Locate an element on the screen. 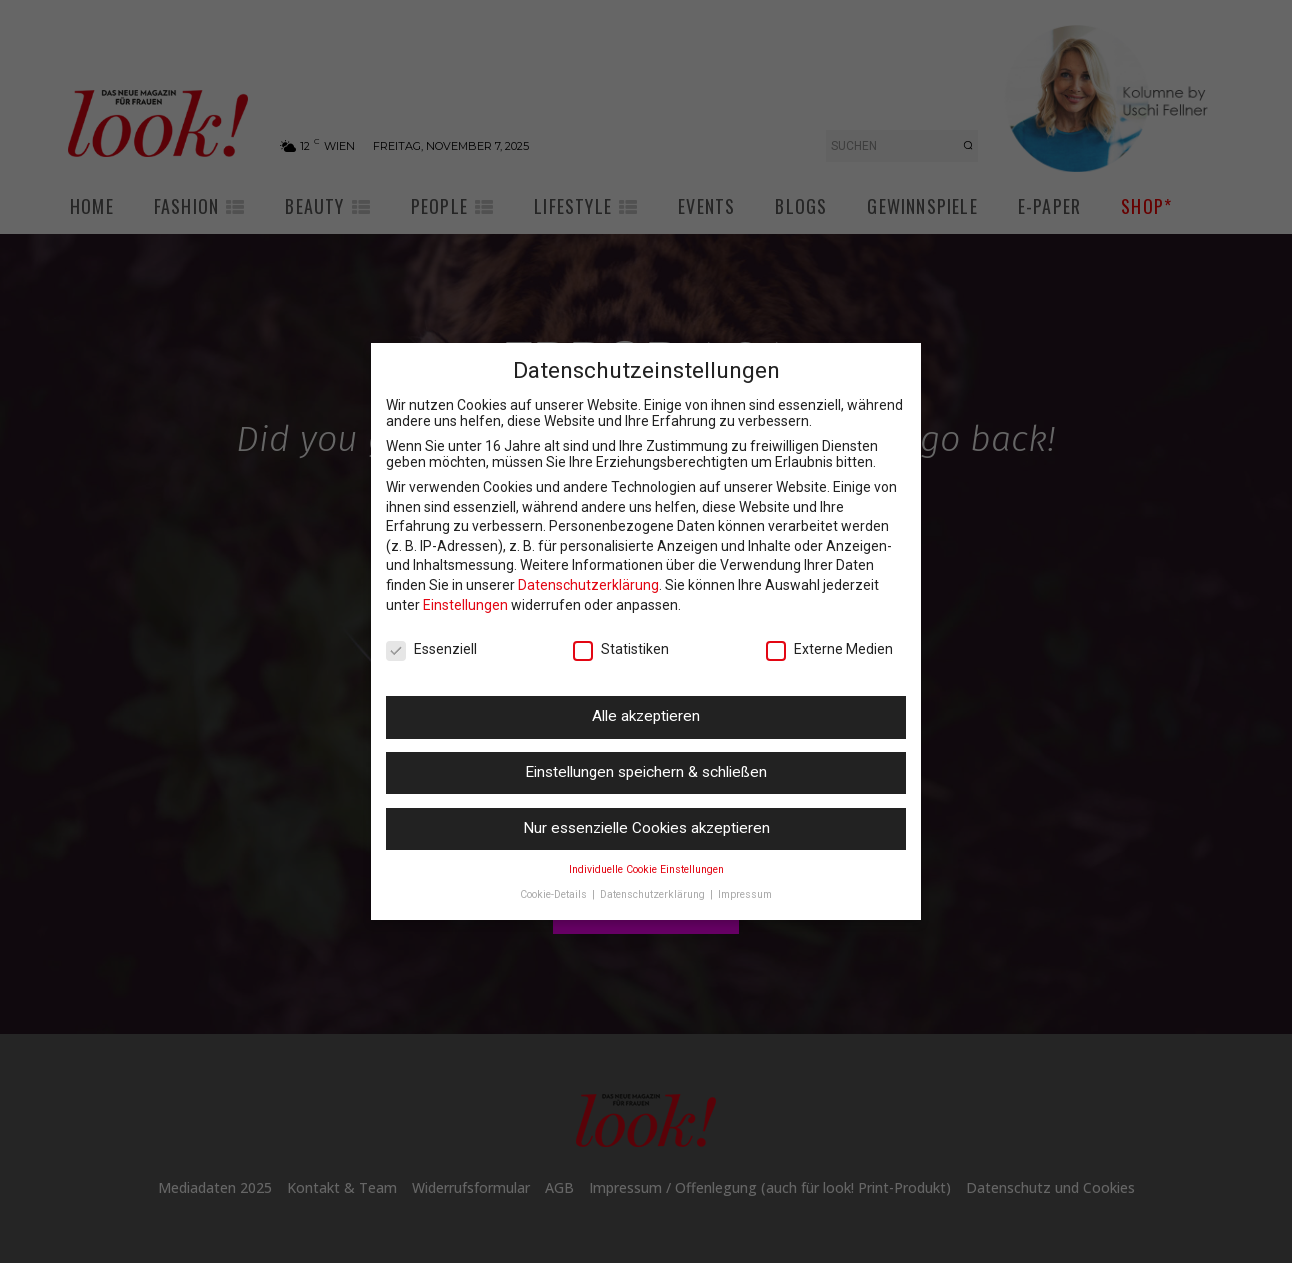 This screenshot has height=1263, width=1292. Einstellungen speichern & schließen [button] is located at coordinates (646, 772).